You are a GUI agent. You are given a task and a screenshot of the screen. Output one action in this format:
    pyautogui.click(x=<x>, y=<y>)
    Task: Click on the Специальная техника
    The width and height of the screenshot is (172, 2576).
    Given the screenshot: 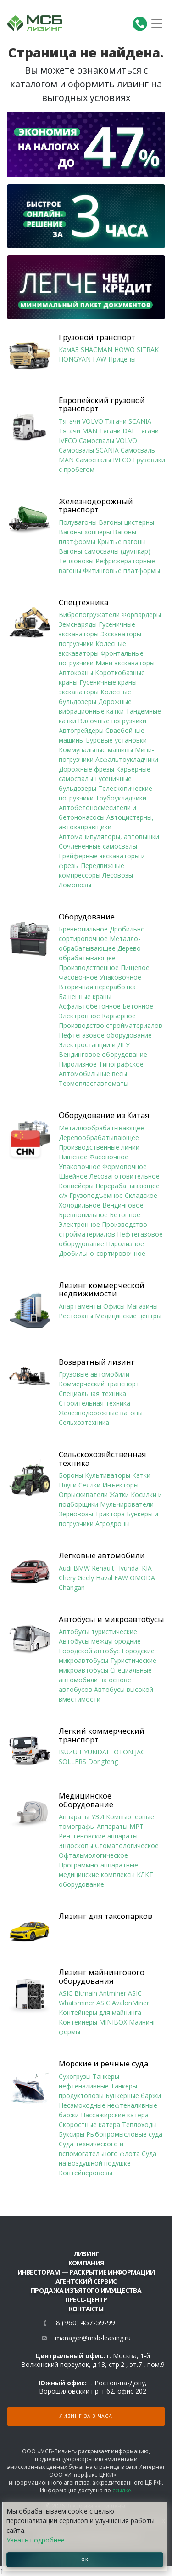 What is the action you would take?
    pyautogui.click(x=92, y=1393)
    